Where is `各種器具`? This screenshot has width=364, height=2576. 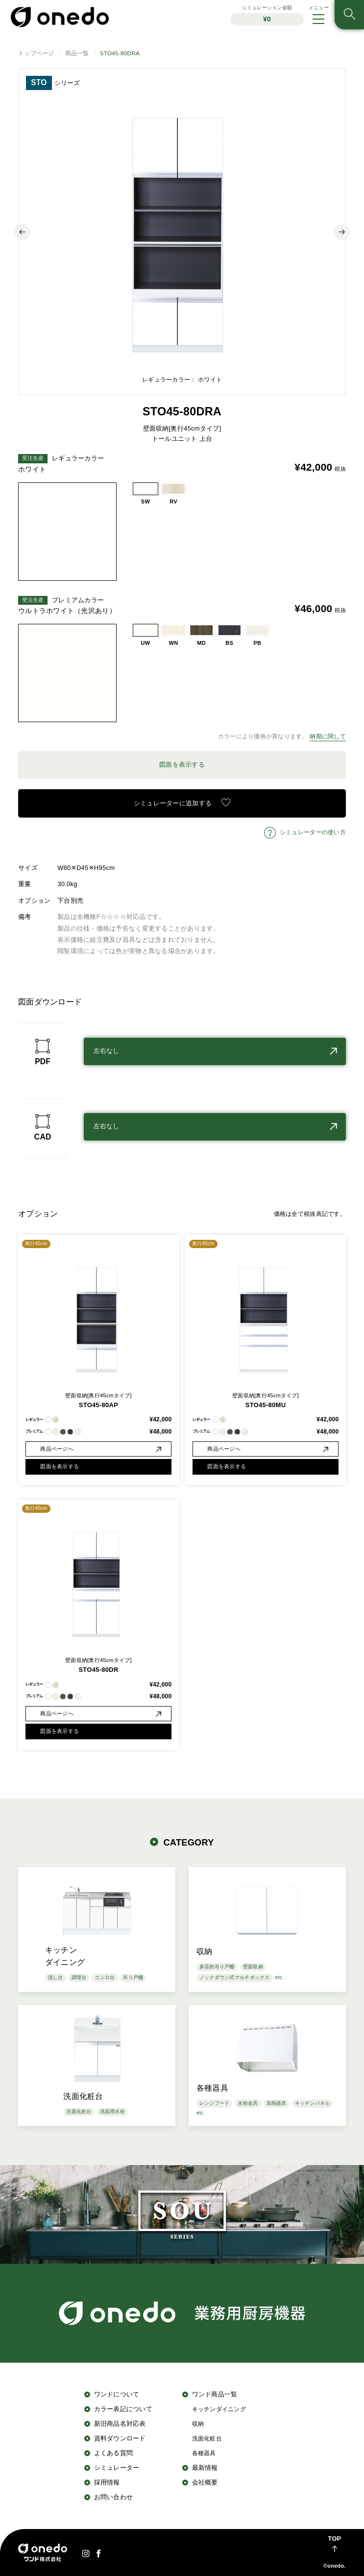 各種器具 is located at coordinates (204, 2453).